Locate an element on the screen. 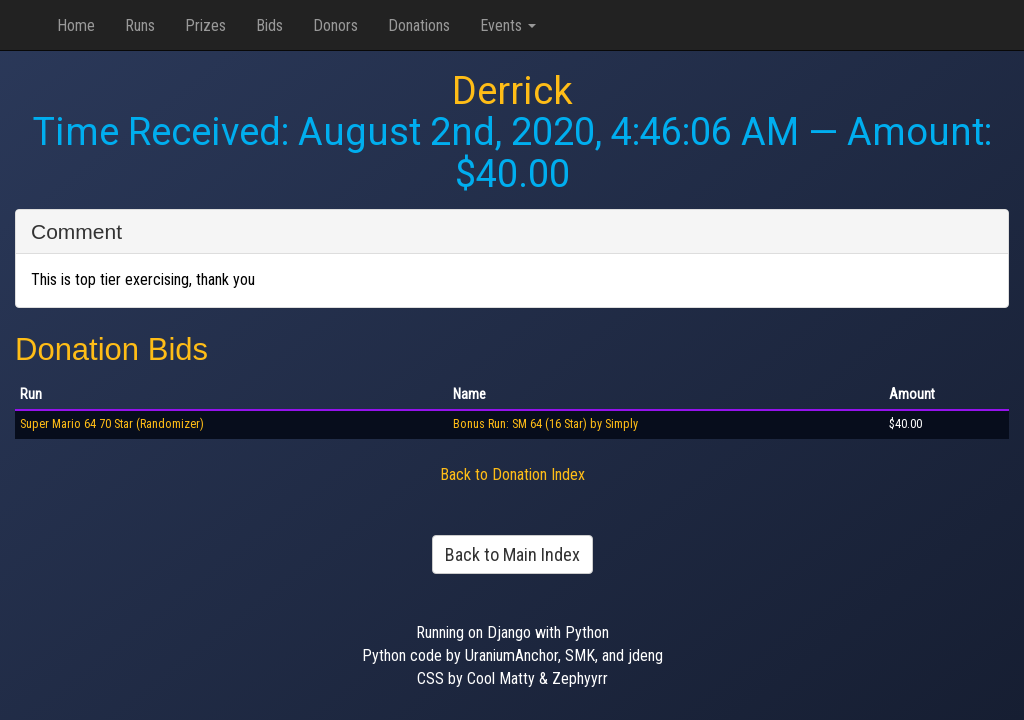 Image resolution: width=1024 pixels, height=720 pixels. Bonus Run: SM 64 (16 Star) by Simply is located at coordinates (545, 424).